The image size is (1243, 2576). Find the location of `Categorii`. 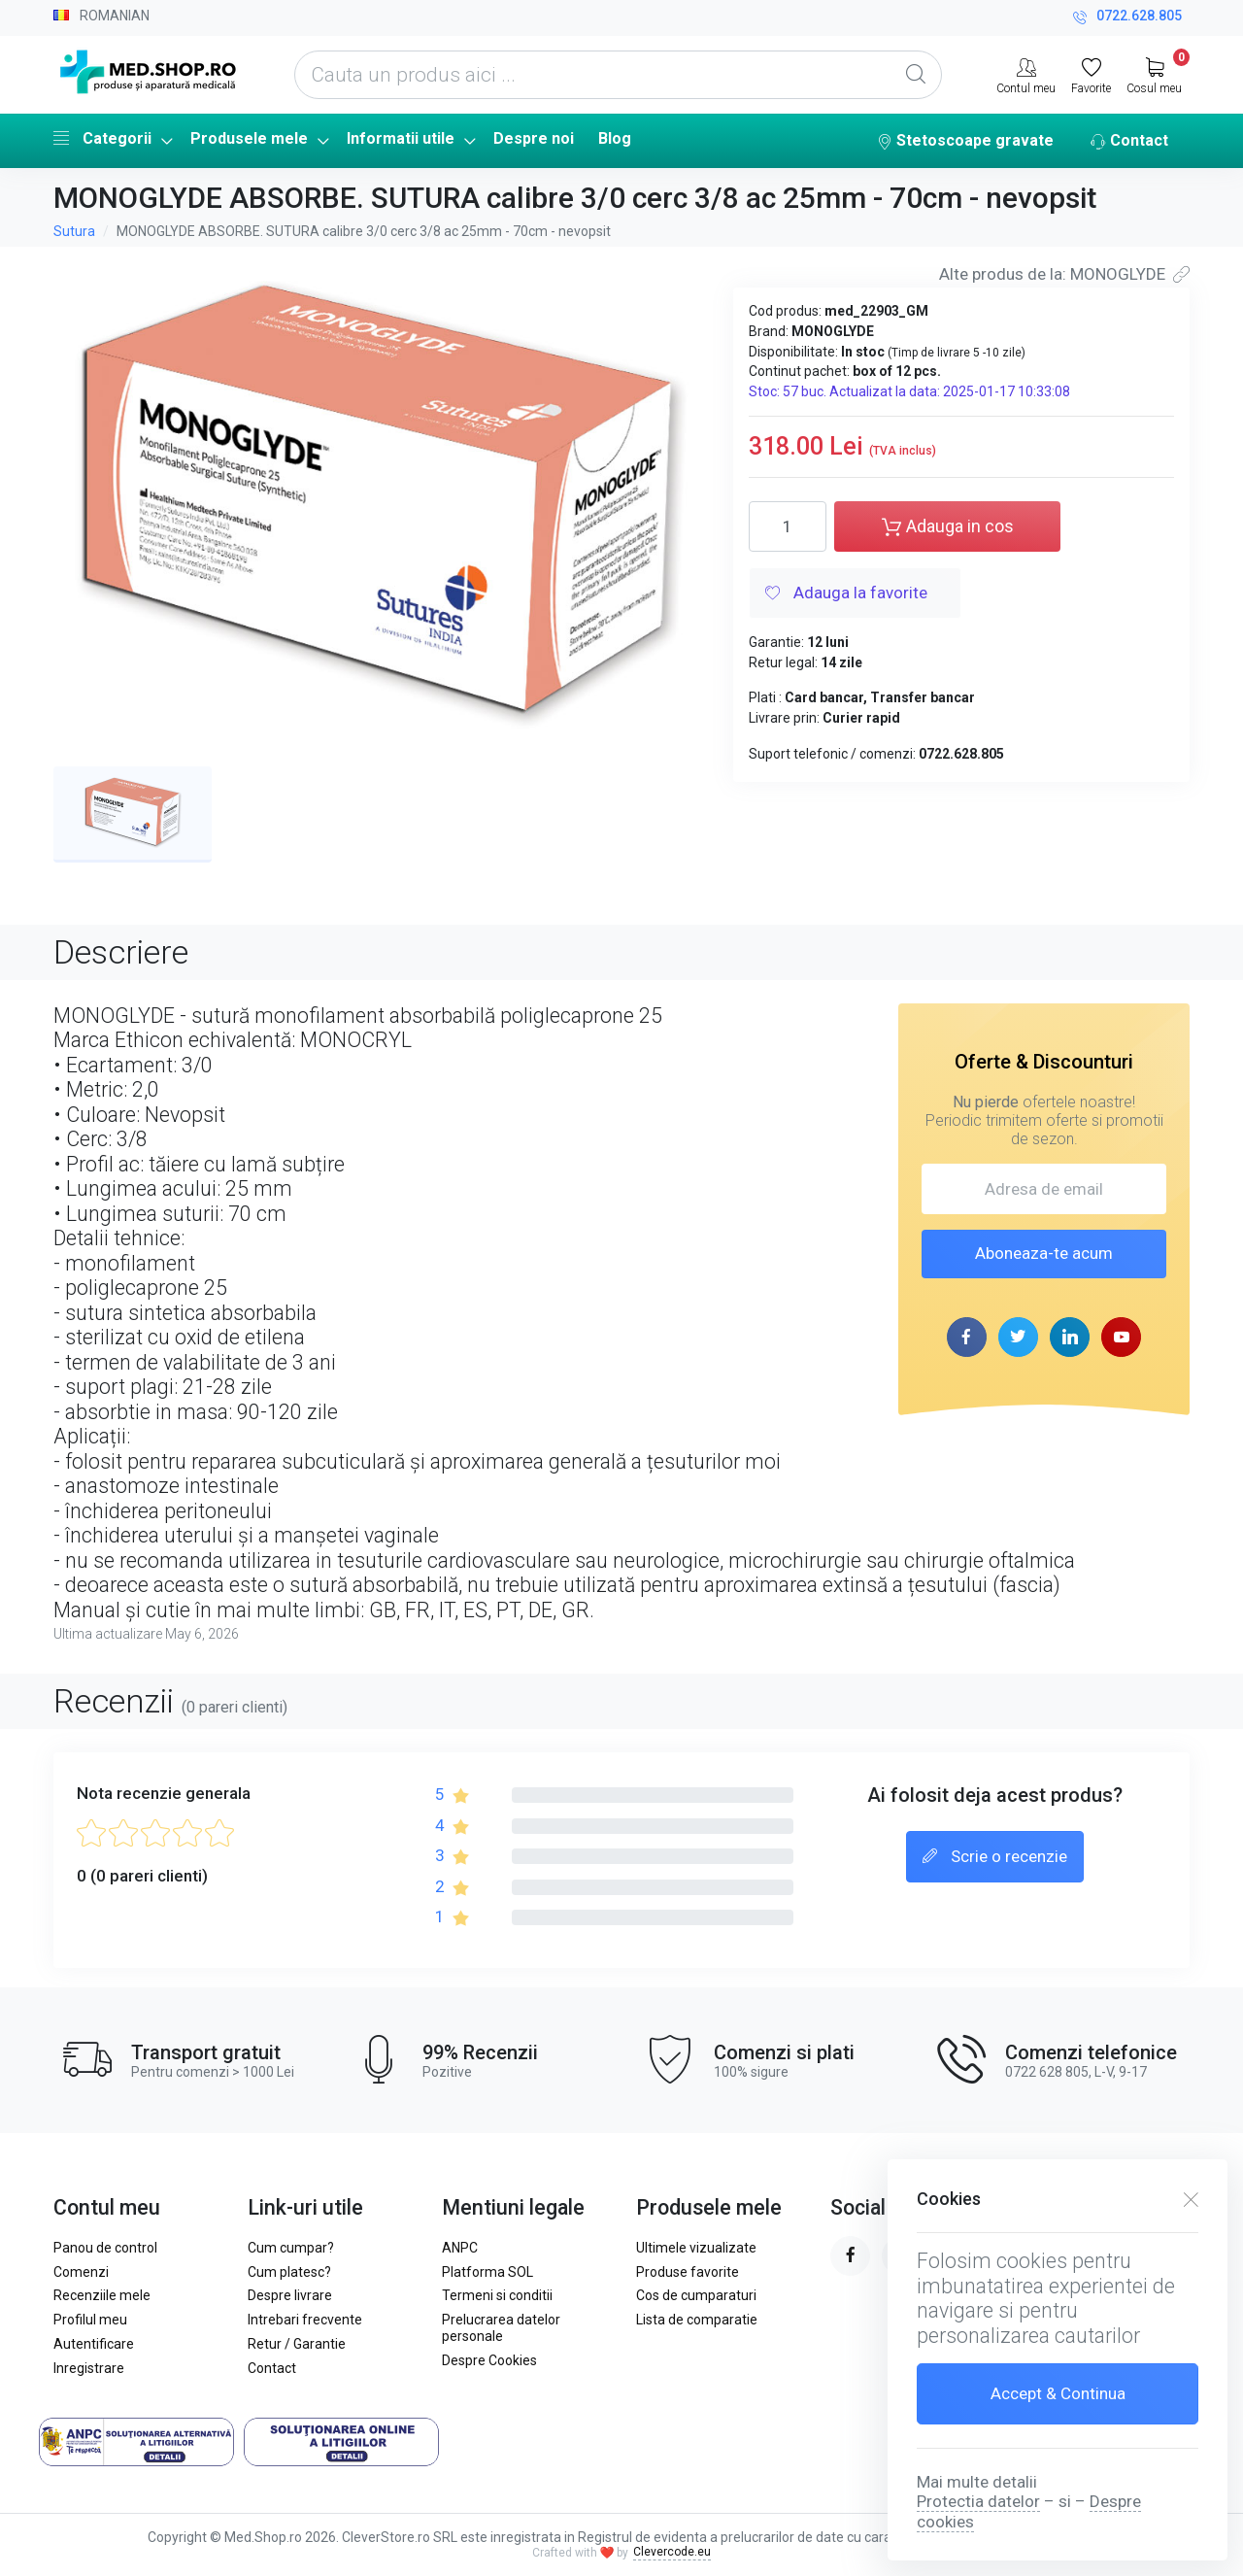

Categorii is located at coordinates (102, 138).